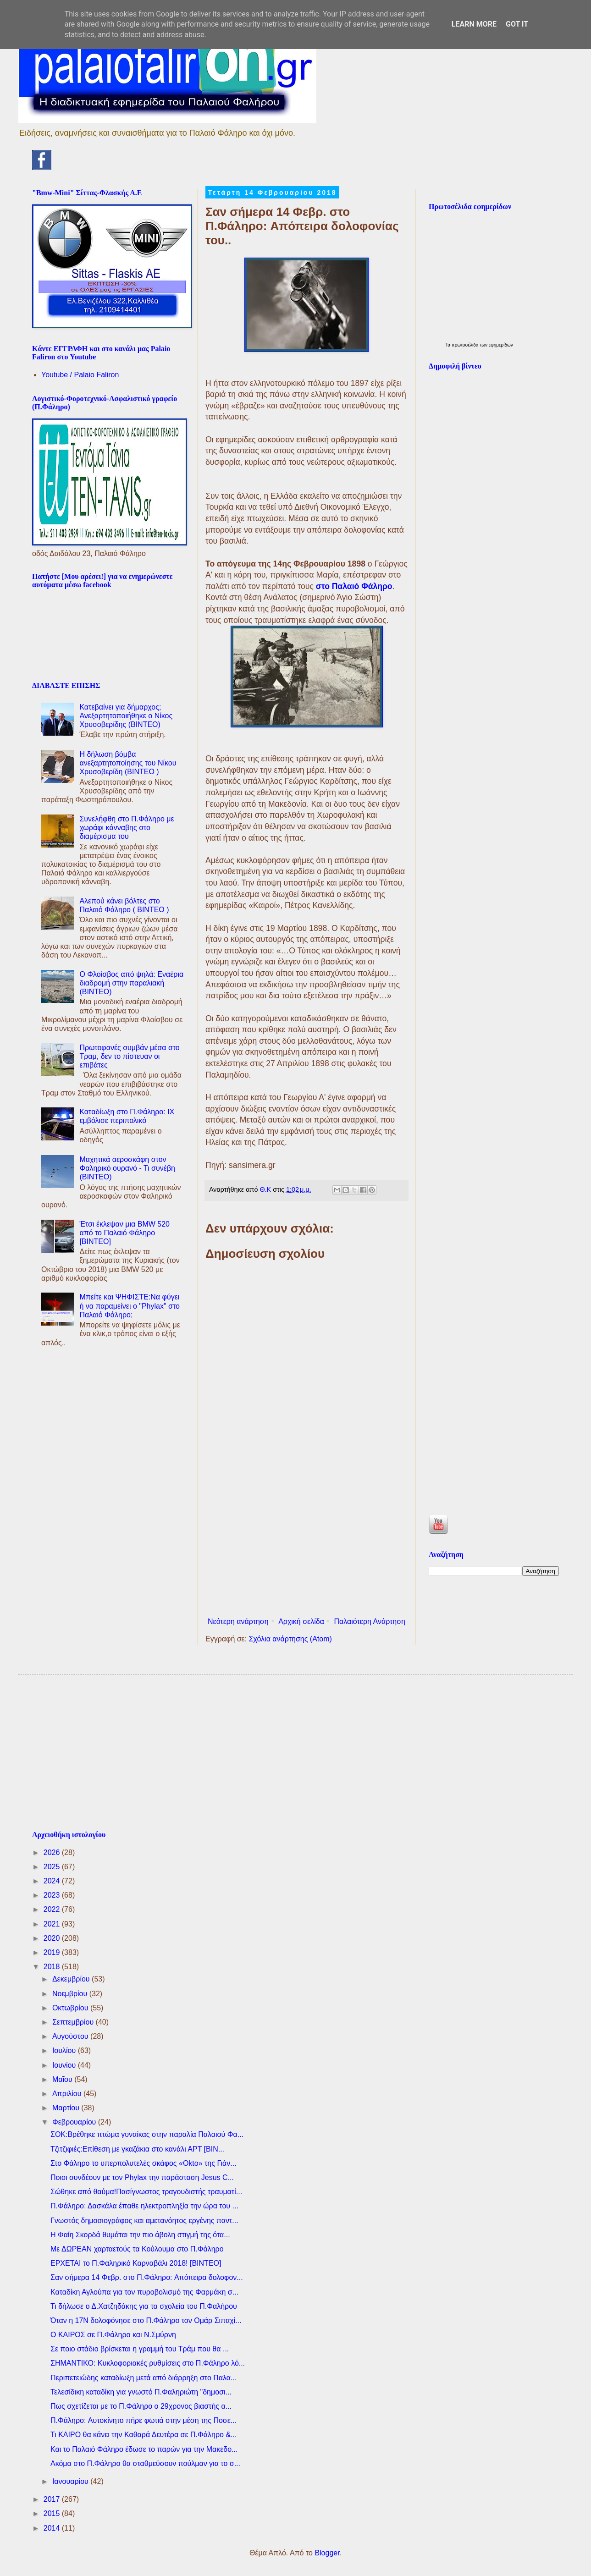 Image resolution: width=591 pixels, height=2576 pixels. Describe the element at coordinates (63, 2079) in the screenshot. I see `Μαΐου` at that location.